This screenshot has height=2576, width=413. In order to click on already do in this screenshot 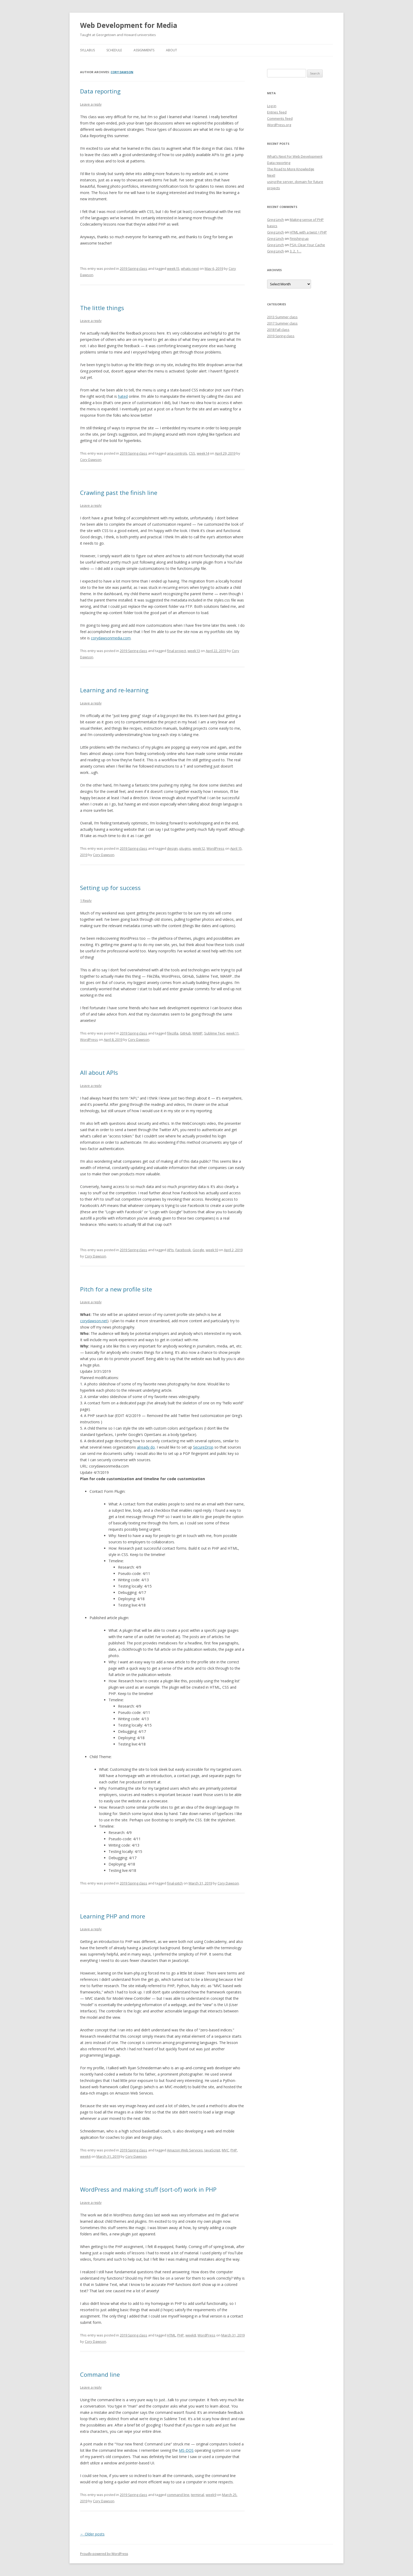, I will do `click(146, 1447)`.